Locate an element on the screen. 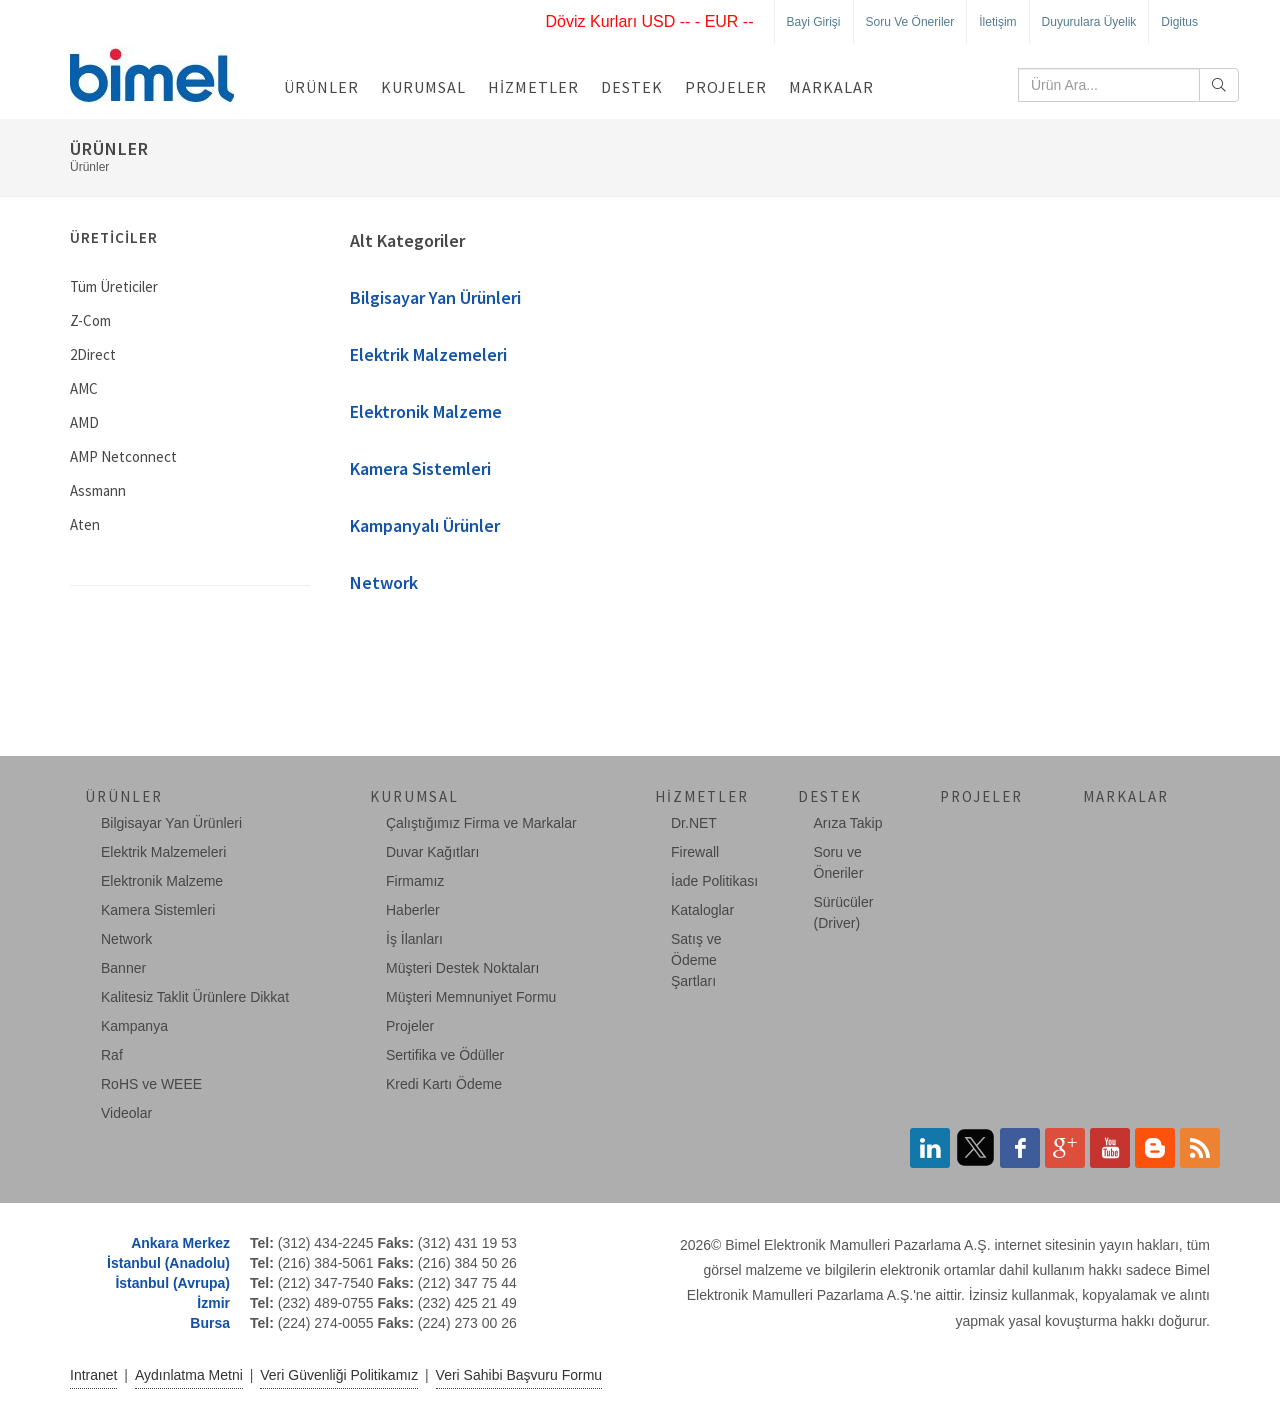  Sertifika ve Ödüller is located at coordinates (445, 1055).